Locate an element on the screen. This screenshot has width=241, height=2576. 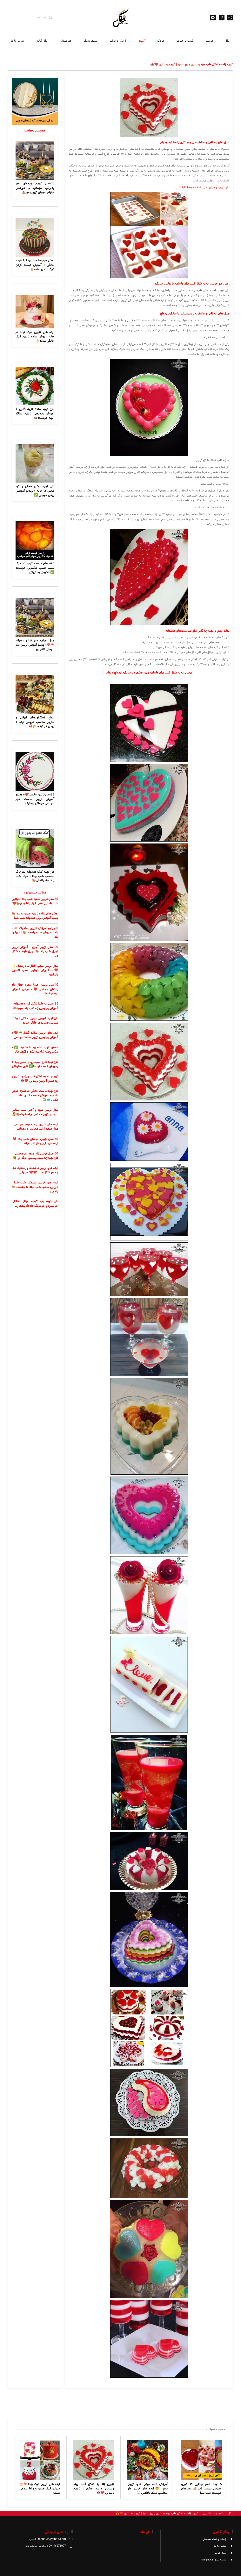
ایده های تزیین پشمک شب یلدا | دیزاین سفره شب چله با پشمک🍉 یلدایی is located at coordinates (35, 1187).